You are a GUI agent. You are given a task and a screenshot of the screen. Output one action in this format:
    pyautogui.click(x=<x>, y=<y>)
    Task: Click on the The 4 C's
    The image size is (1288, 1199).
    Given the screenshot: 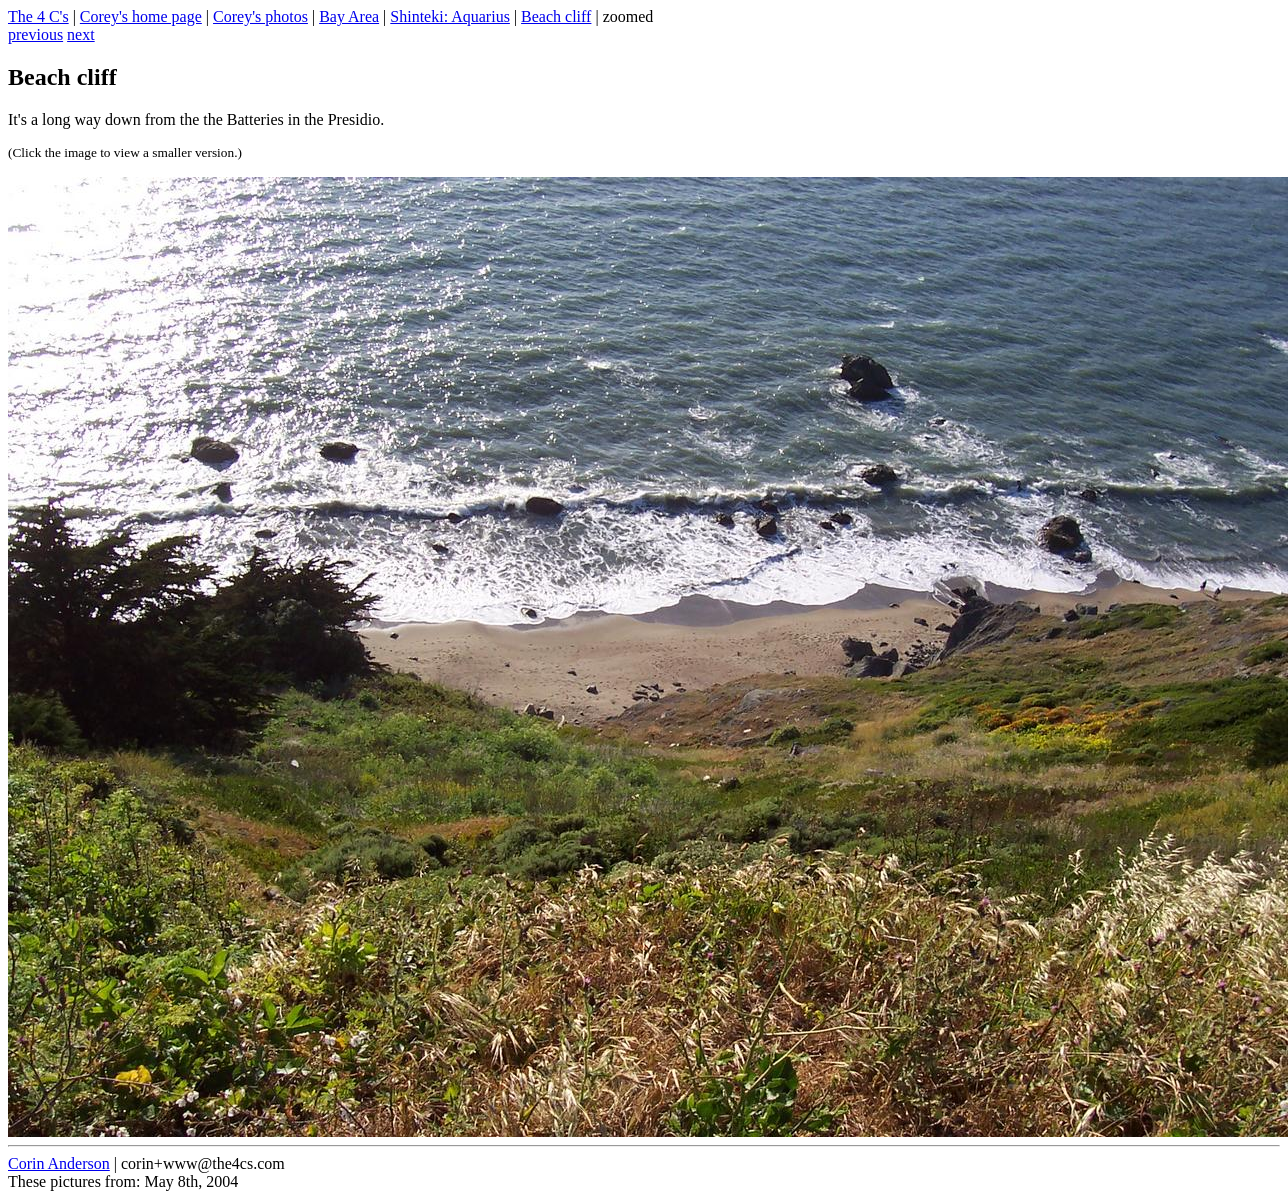 What is the action you would take?
    pyautogui.click(x=38, y=16)
    